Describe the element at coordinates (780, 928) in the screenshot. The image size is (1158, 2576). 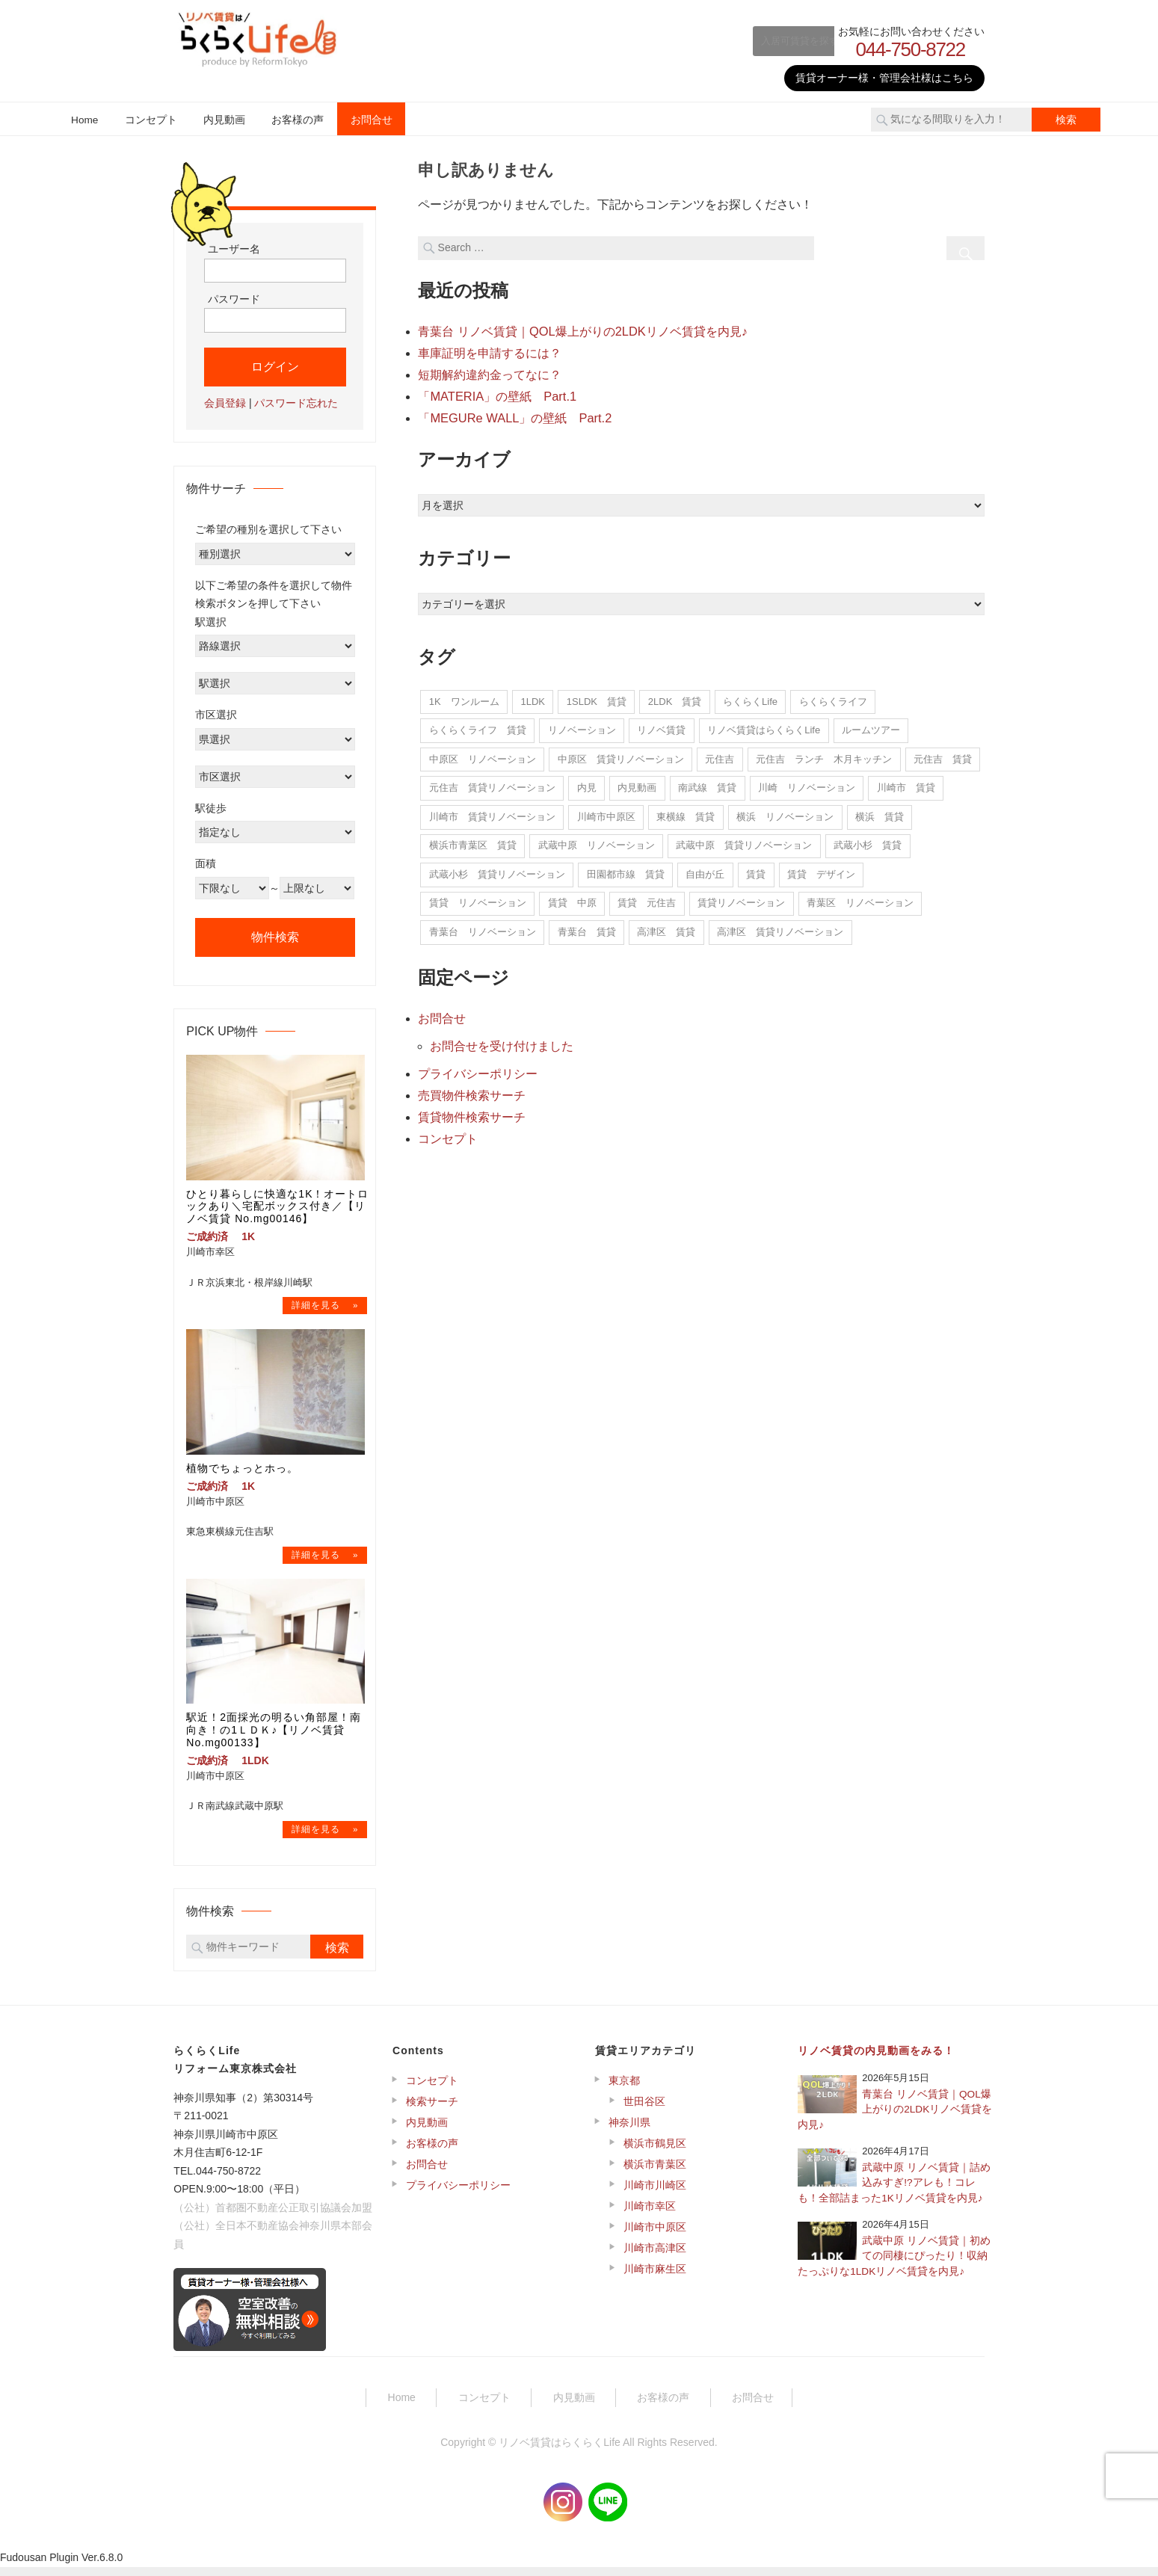
I see `高津区 賃貸リノベーション [高津区 賃貸リノベーション (1個の項目)]` at that location.